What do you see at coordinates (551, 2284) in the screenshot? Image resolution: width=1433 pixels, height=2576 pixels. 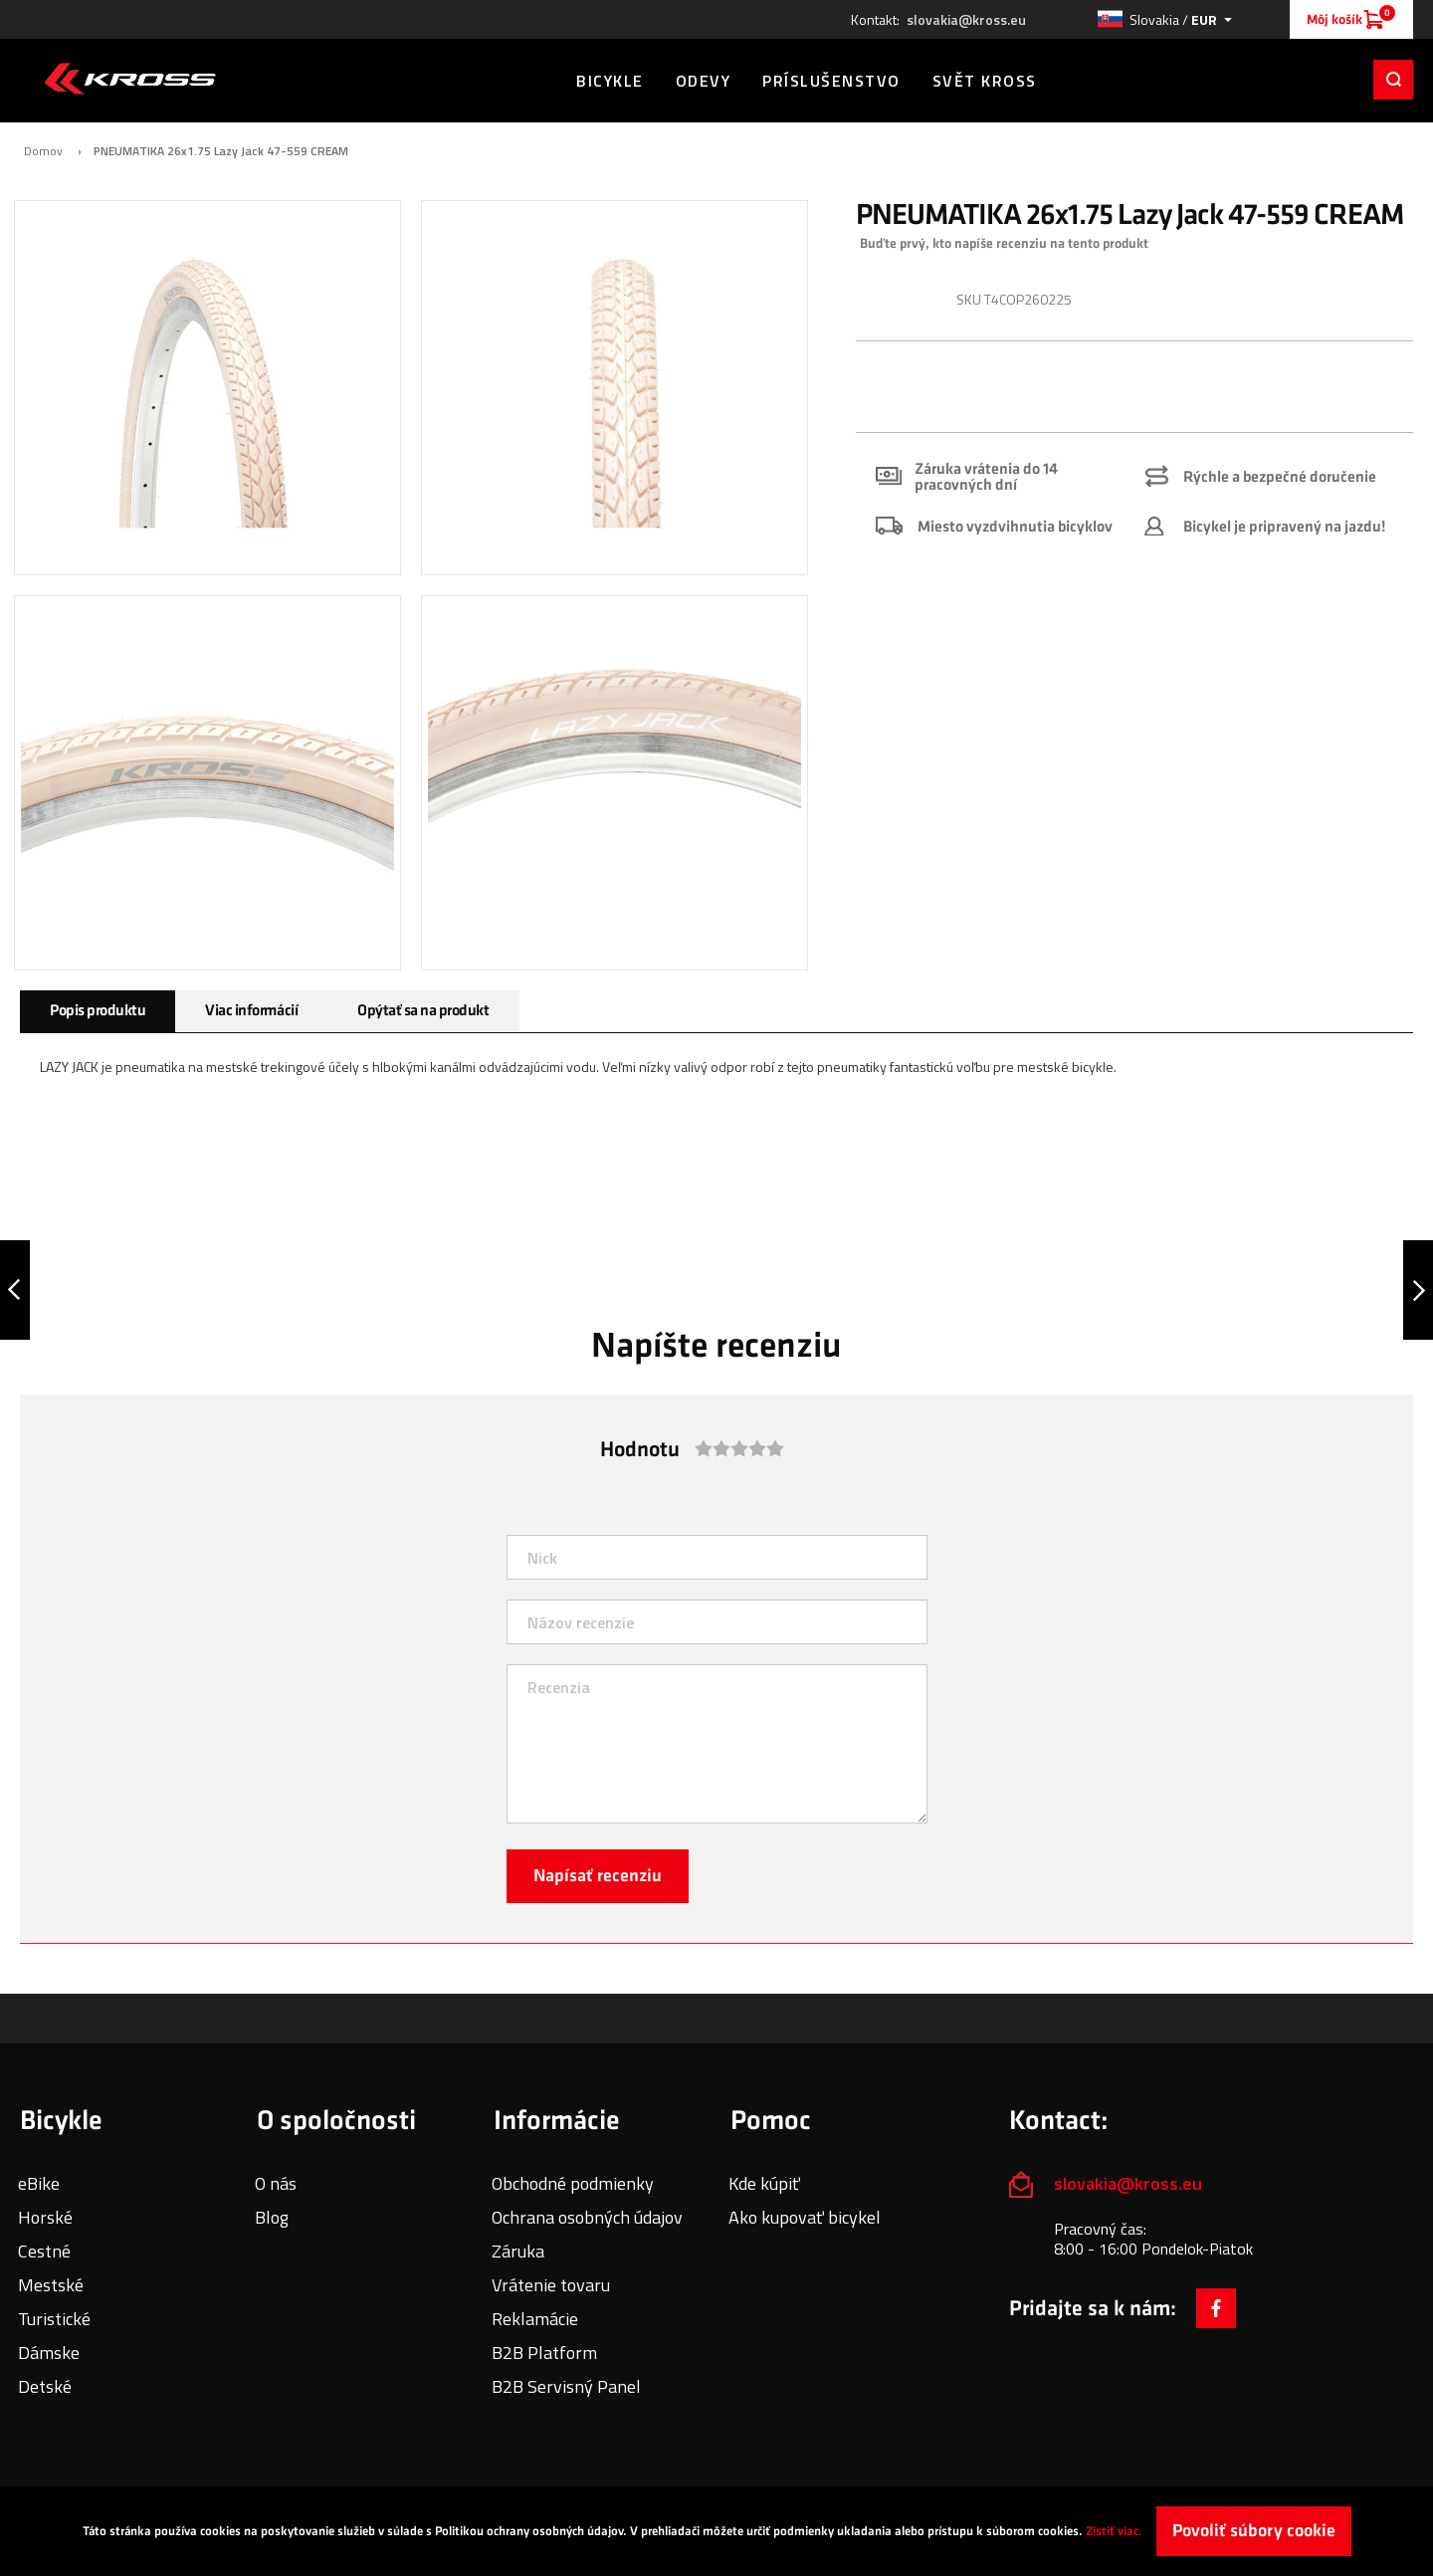 I see `Vrátenie tovaru` at bounding box center [551, 2284].